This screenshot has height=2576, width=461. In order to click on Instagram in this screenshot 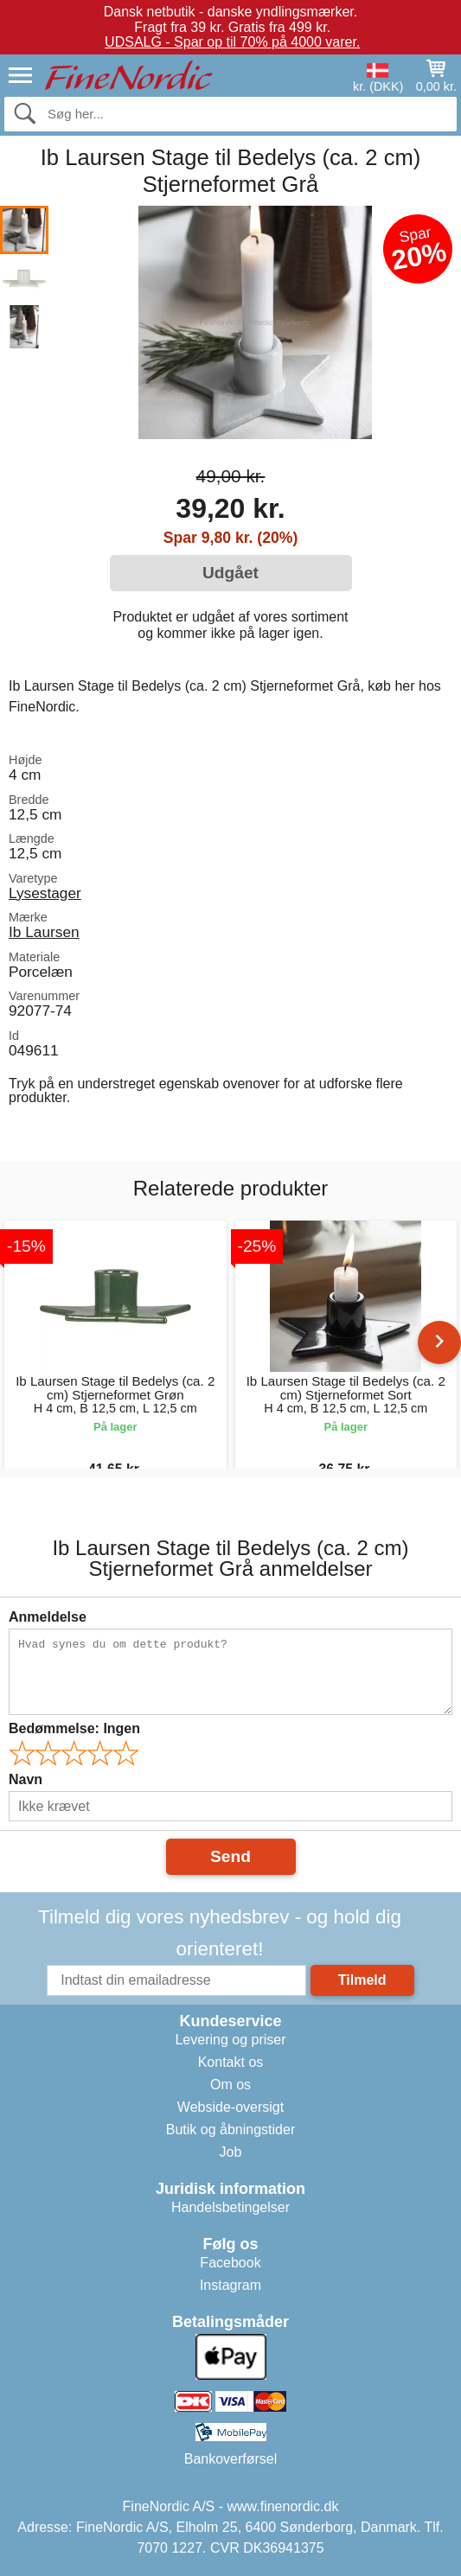, I will do `click(230, 2285)`.